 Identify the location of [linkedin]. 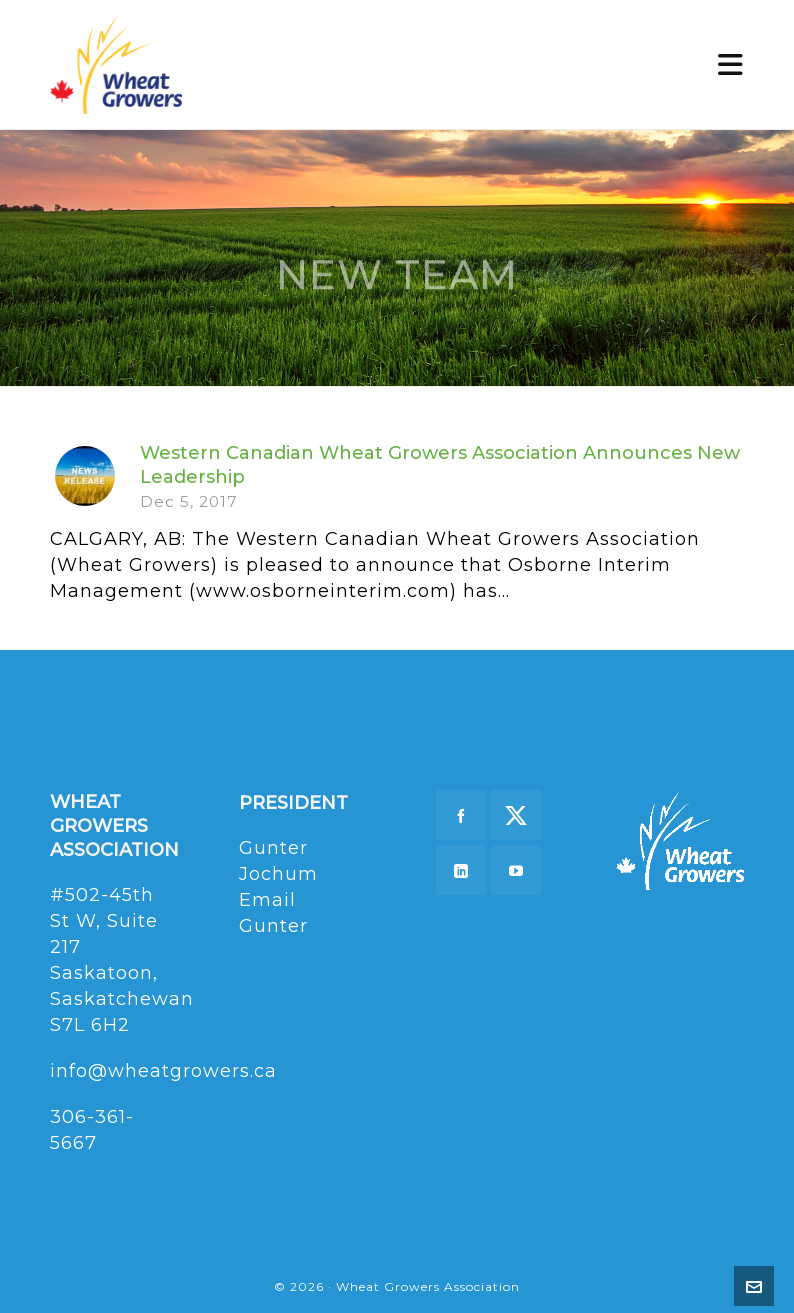
(461, 870).